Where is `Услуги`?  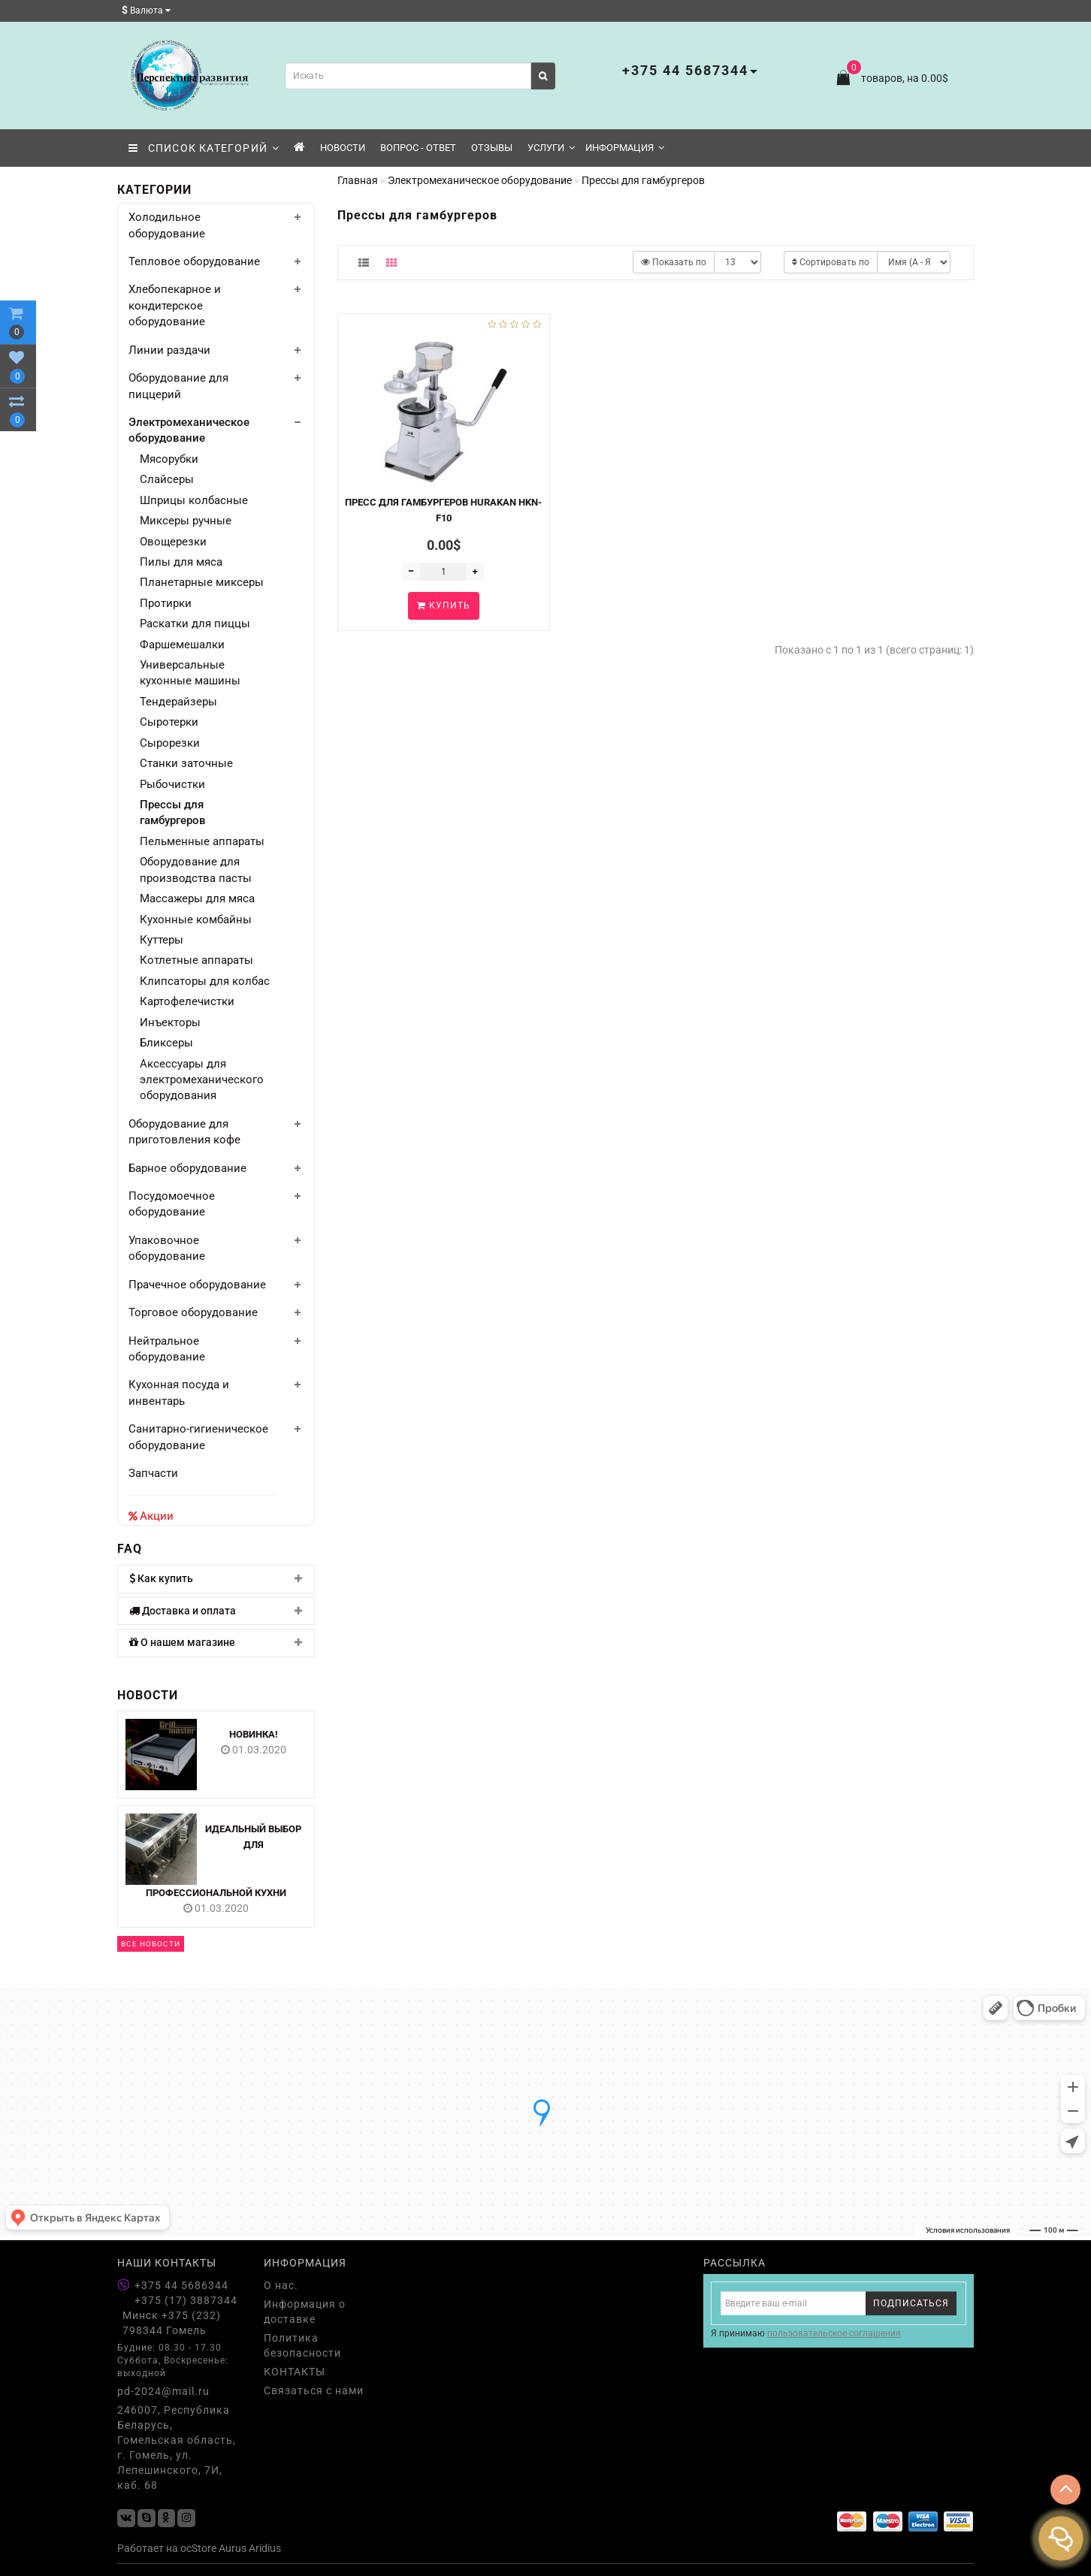 Услуги is located at coordinates (551, 147).